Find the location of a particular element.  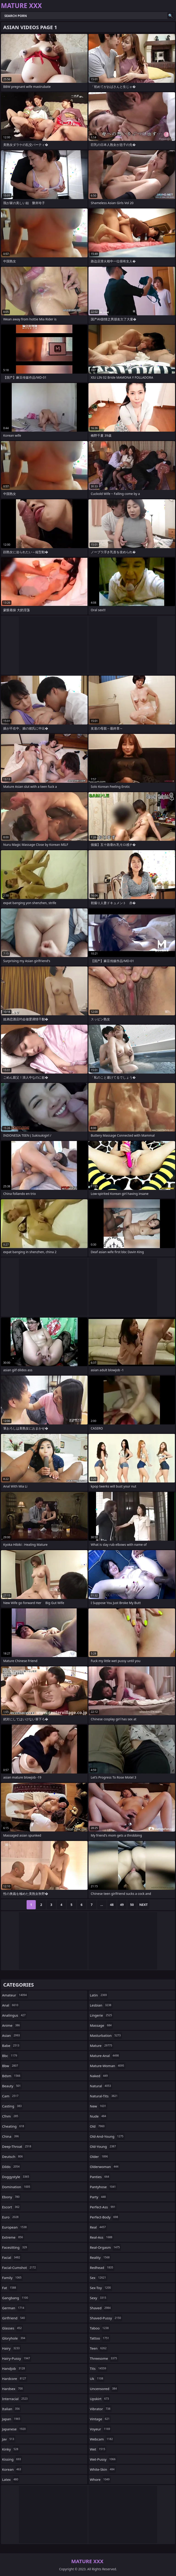

shaved-pussy is located at coordinates (106, 2318).